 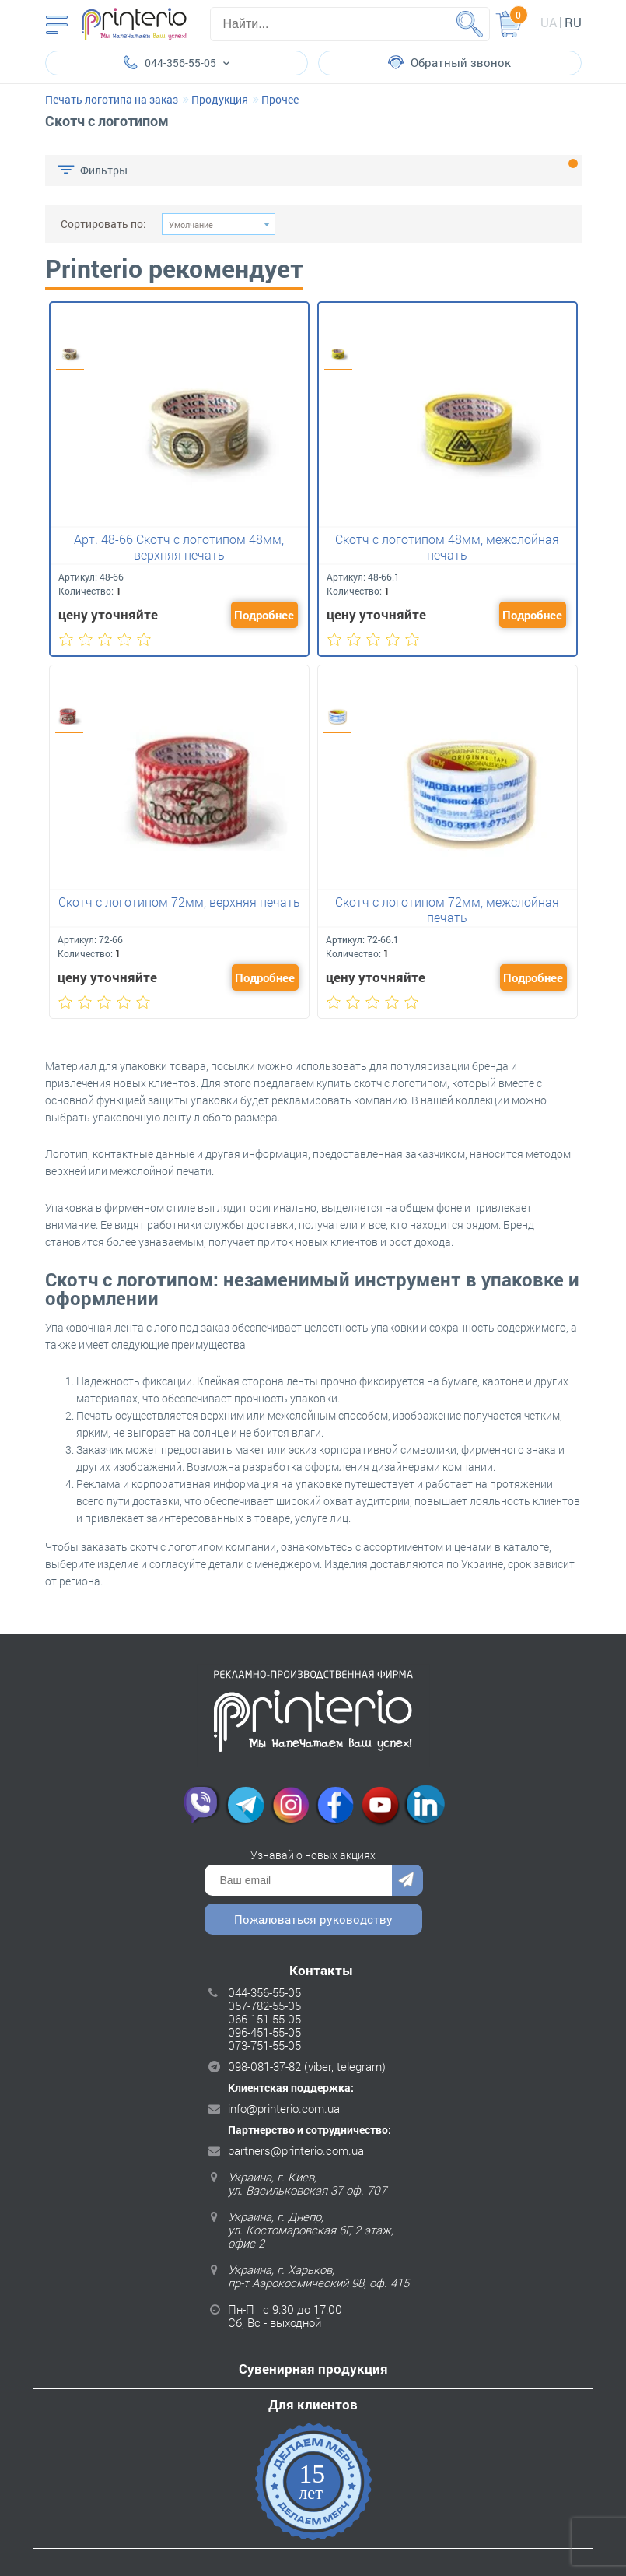 What do you see at coordinates (191, 224) in the screenshot?
I see `Умолчание [textbox]` at bounding box center [191, 224].